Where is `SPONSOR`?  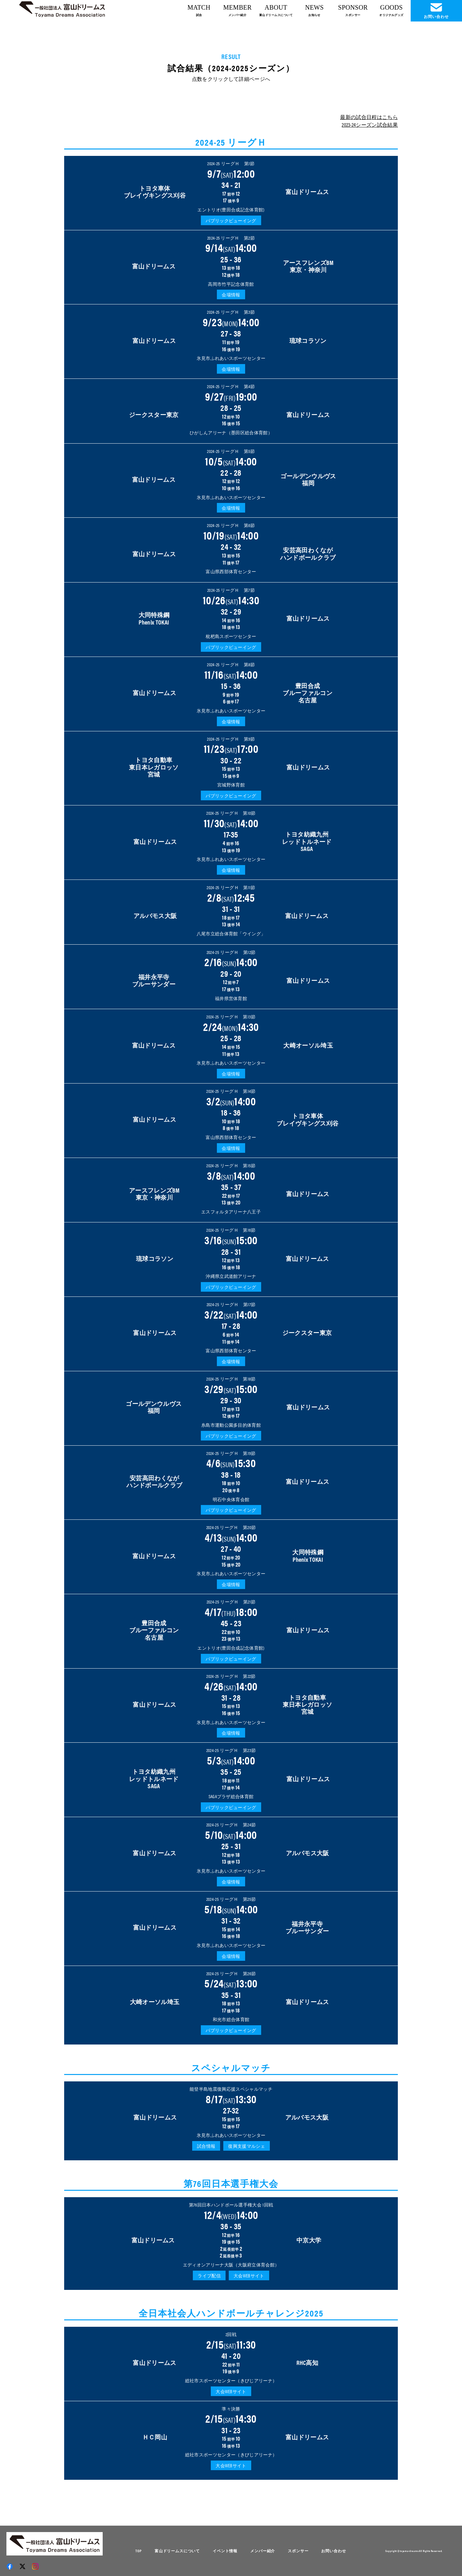
SPONSOR is located at coordinates (353, 10).